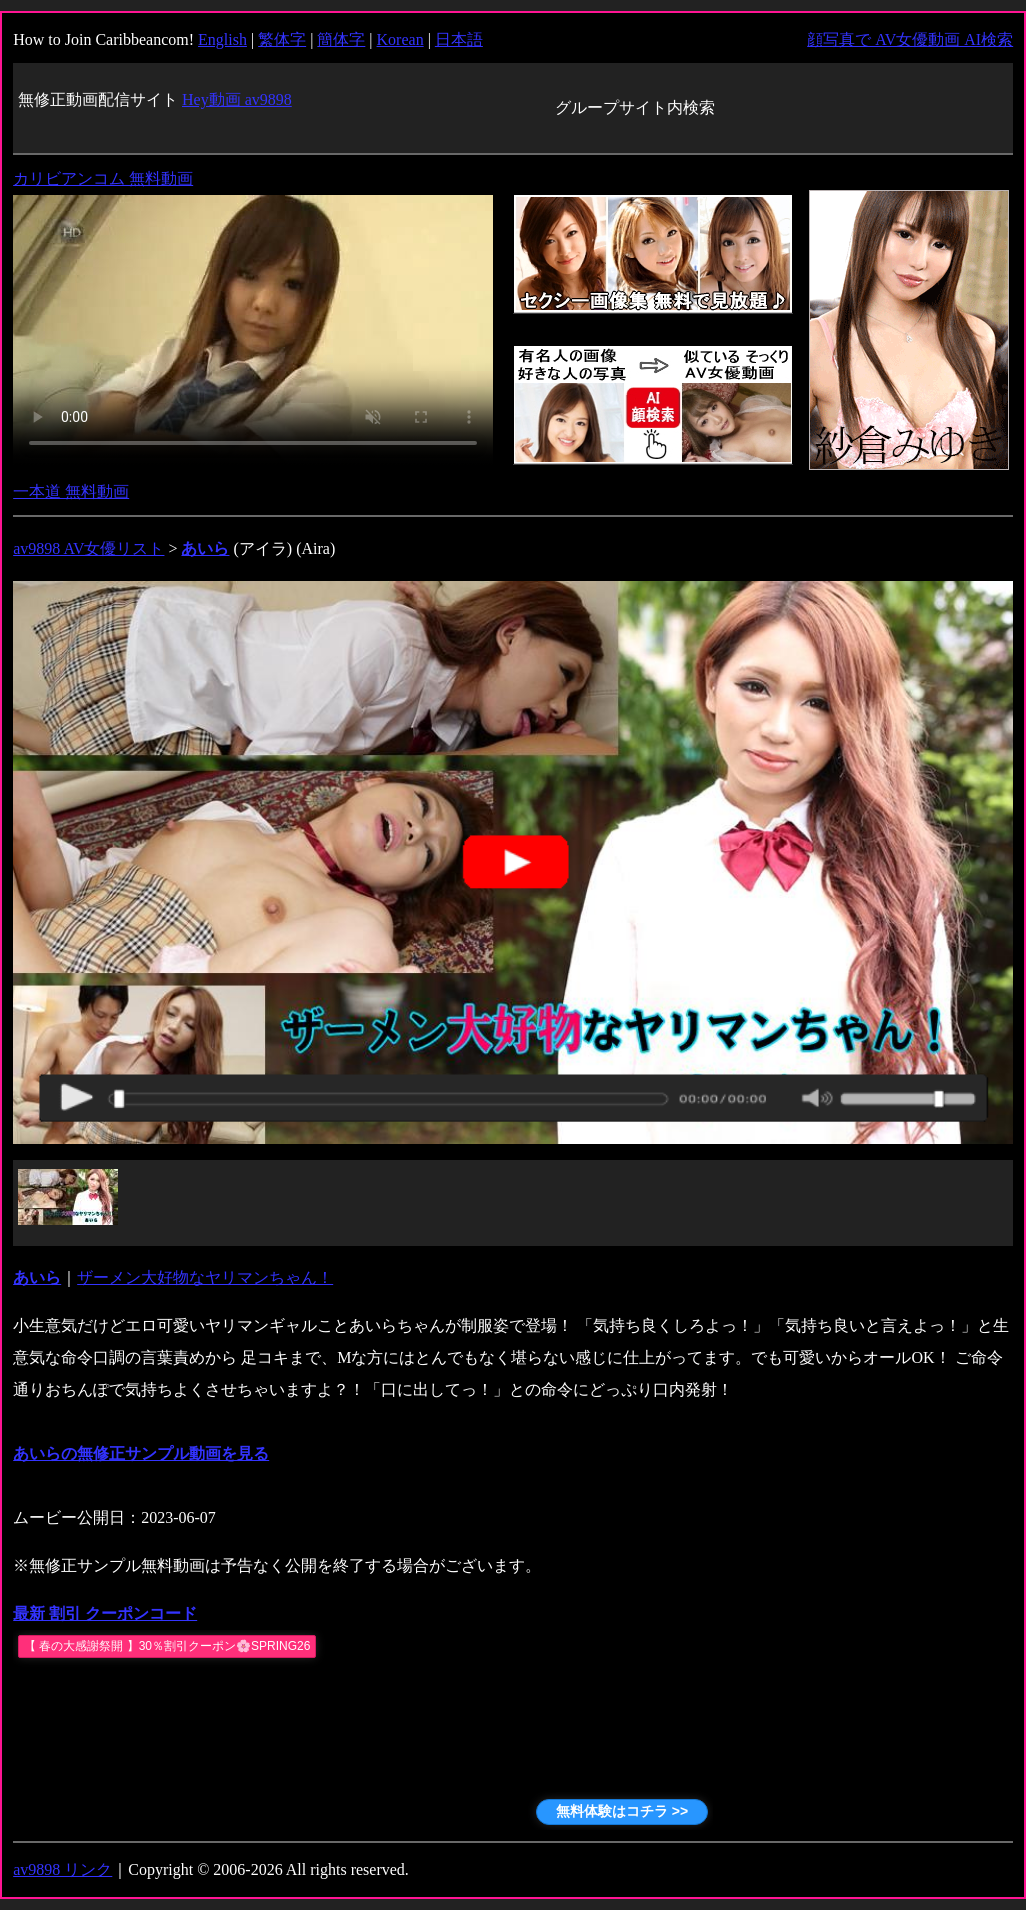  Describe the element at coordinates (459, 39) in the screenshot. I see `日本語` at that location.